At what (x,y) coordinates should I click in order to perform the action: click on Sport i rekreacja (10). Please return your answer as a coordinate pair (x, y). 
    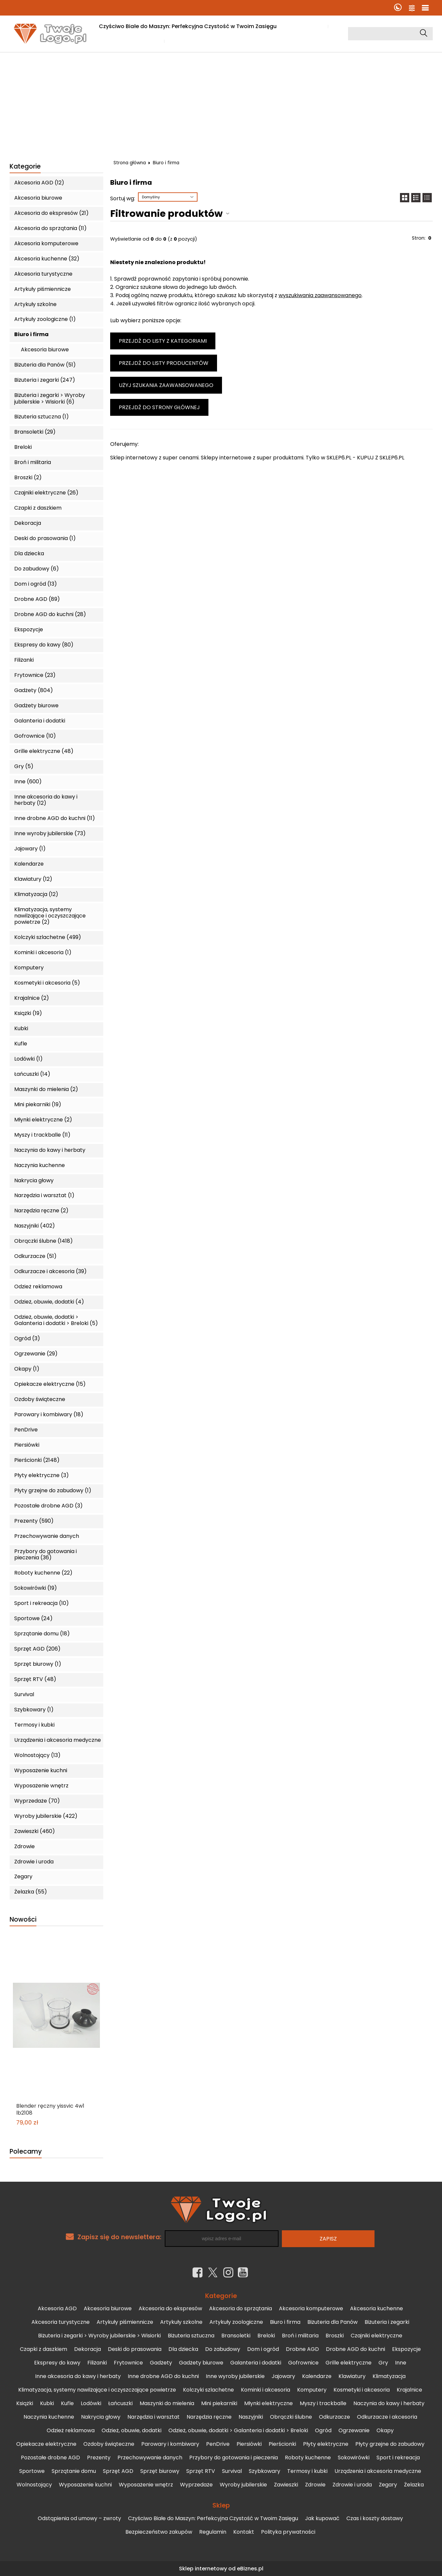
    Looking at the image, I should click on (41, 1603).